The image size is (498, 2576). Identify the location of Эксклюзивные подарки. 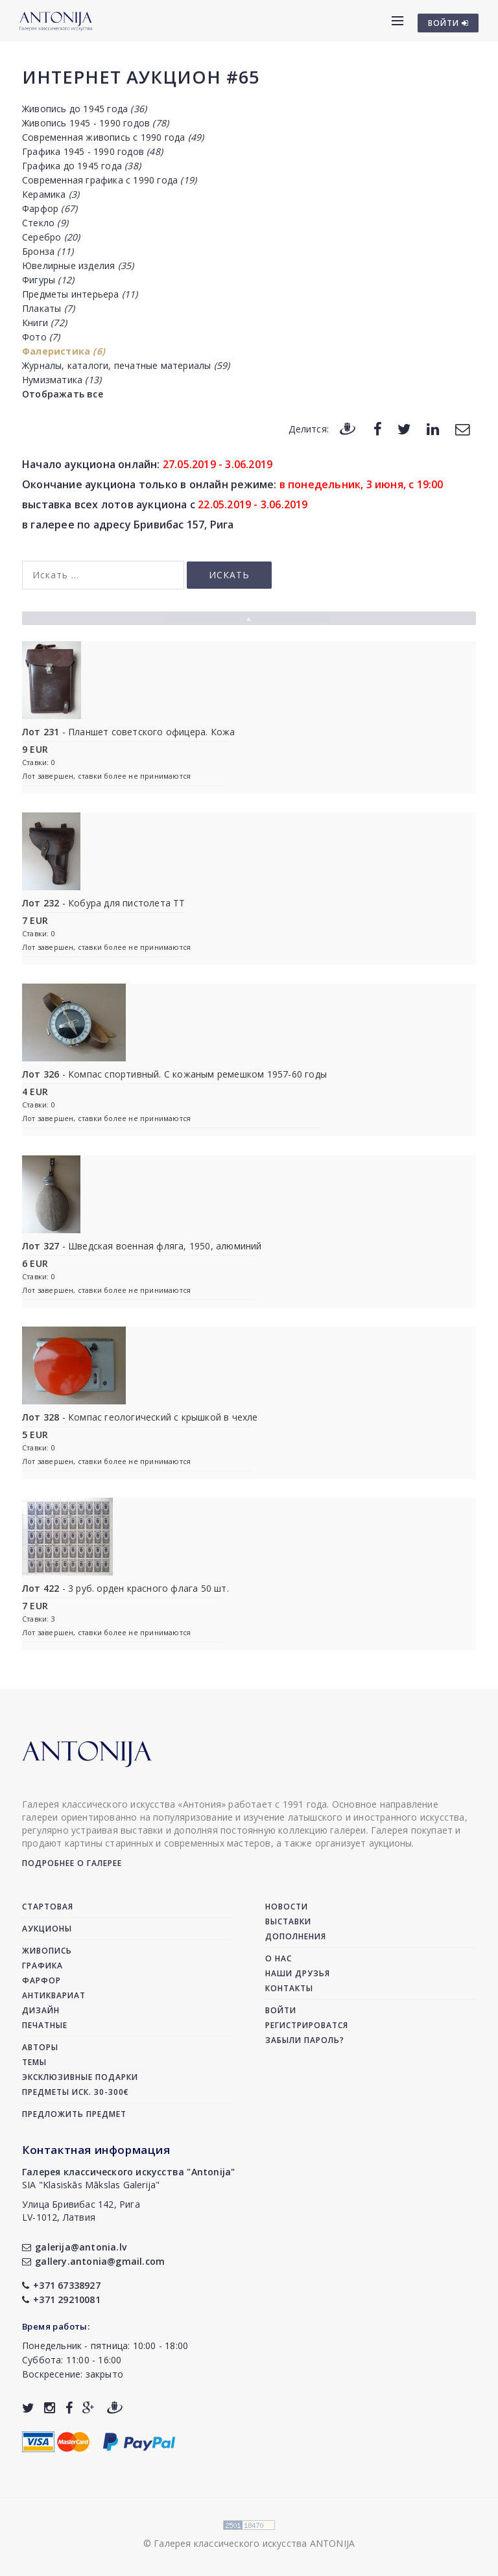
(80, 2077).